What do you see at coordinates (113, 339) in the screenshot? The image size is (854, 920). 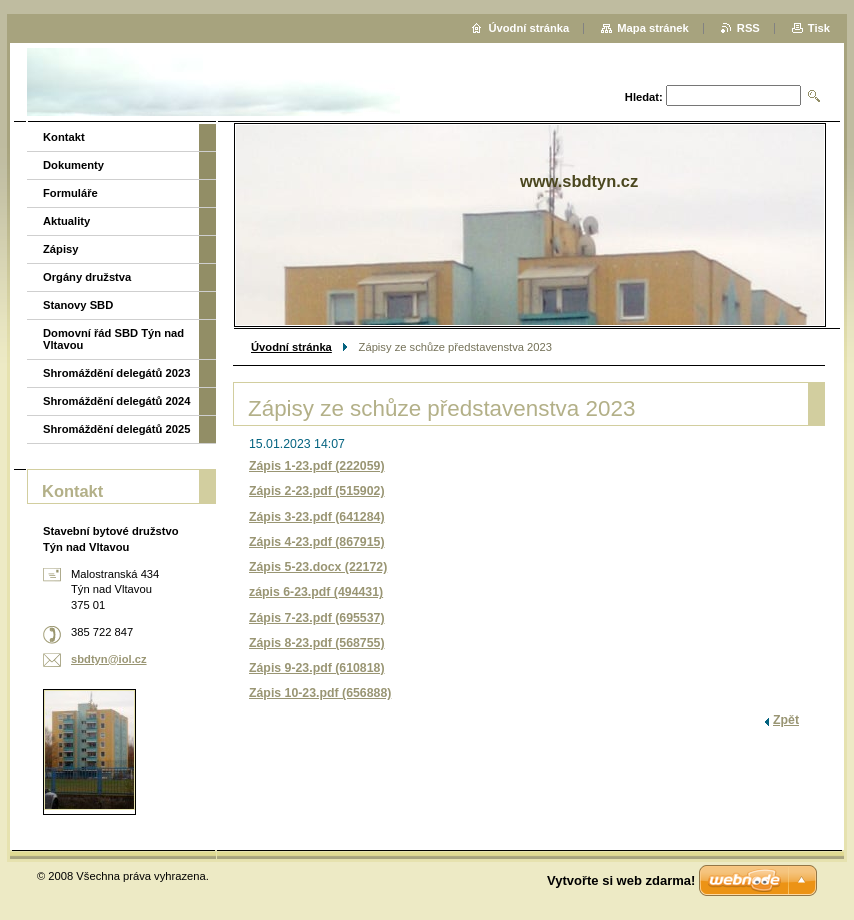 I see `Domovní řád SBD Týn nad Vltavou` at bounding box center [113, 339].